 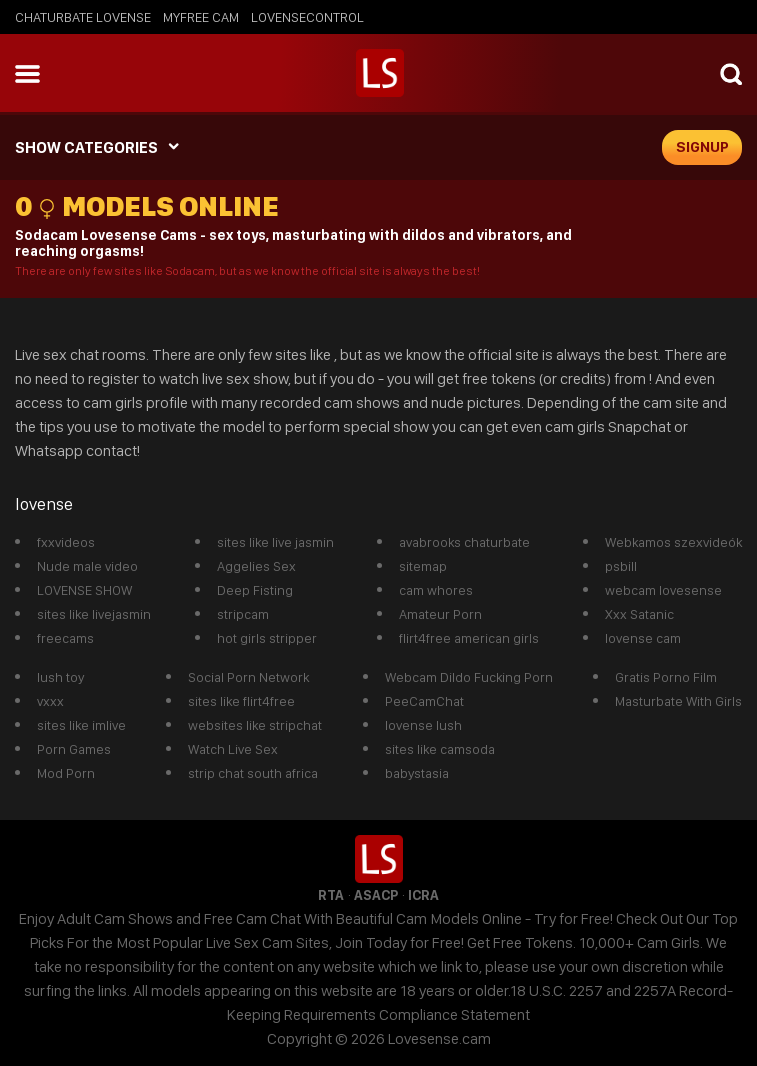 What do you see at coordinates (673, 542) in the screenshot?
I see `Webkamos szexvideók` at bounding box center [673, 542].